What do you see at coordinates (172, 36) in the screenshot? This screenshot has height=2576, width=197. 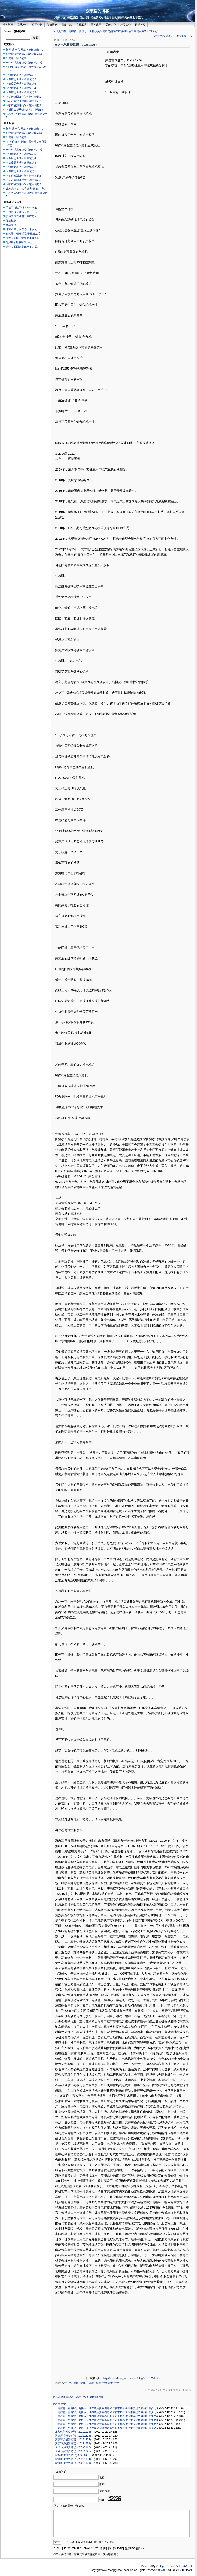 I see `东方电气投资笔记（20230102） »` at bounding box center [172, 36].